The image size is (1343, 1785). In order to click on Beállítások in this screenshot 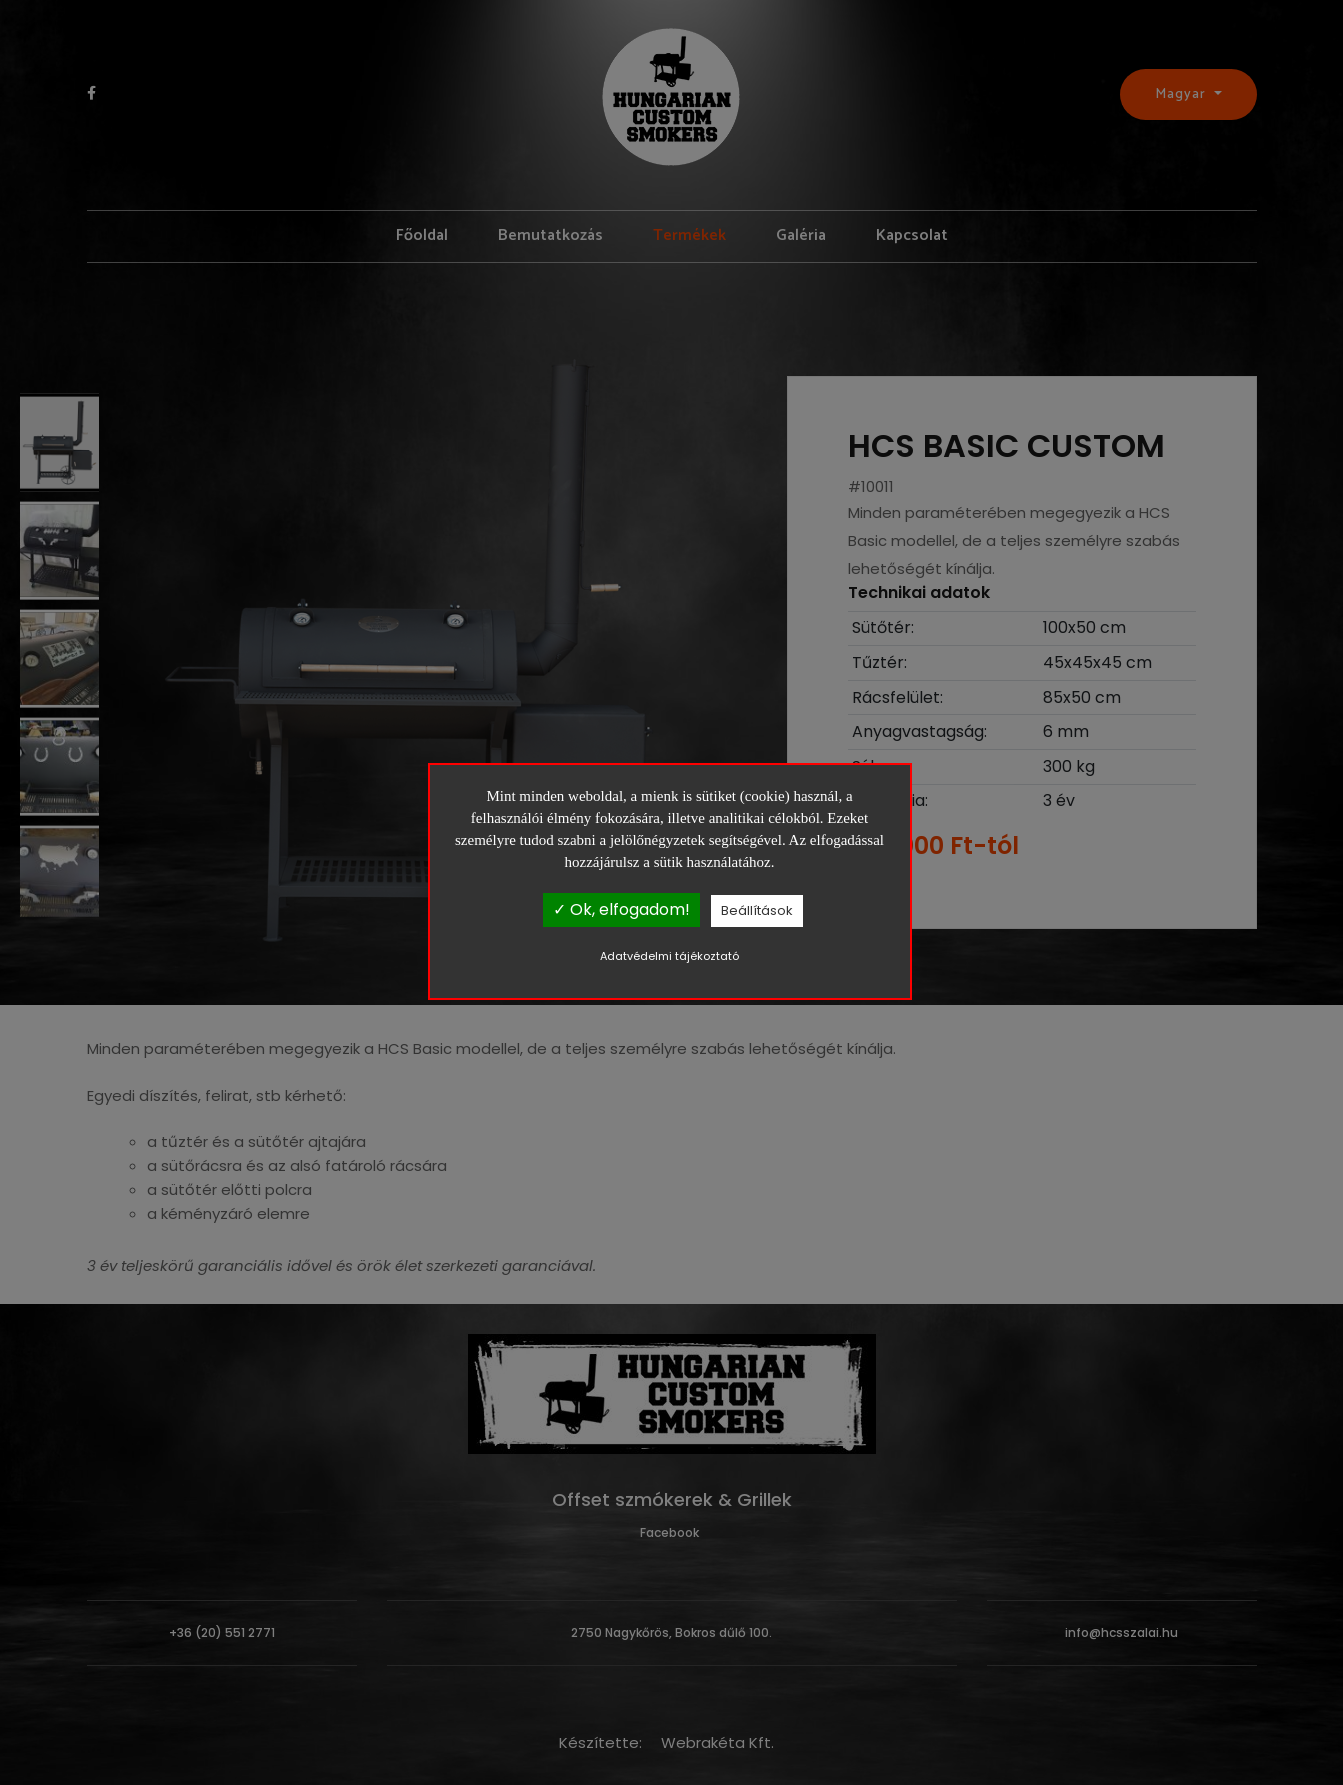, I will do `click(757, 910)`.